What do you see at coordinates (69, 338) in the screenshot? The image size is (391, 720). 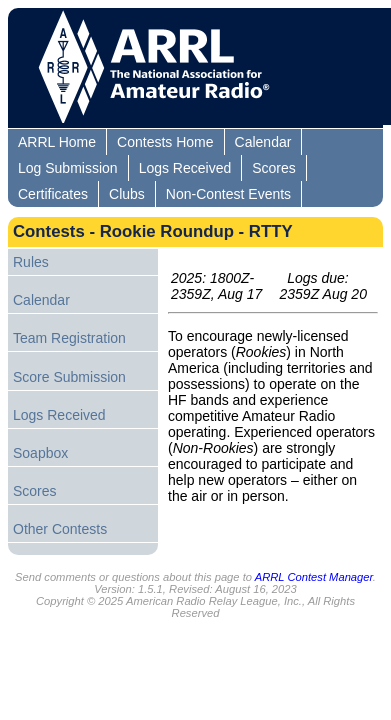 I see `Team Registration` at bounding box center [69, 338].